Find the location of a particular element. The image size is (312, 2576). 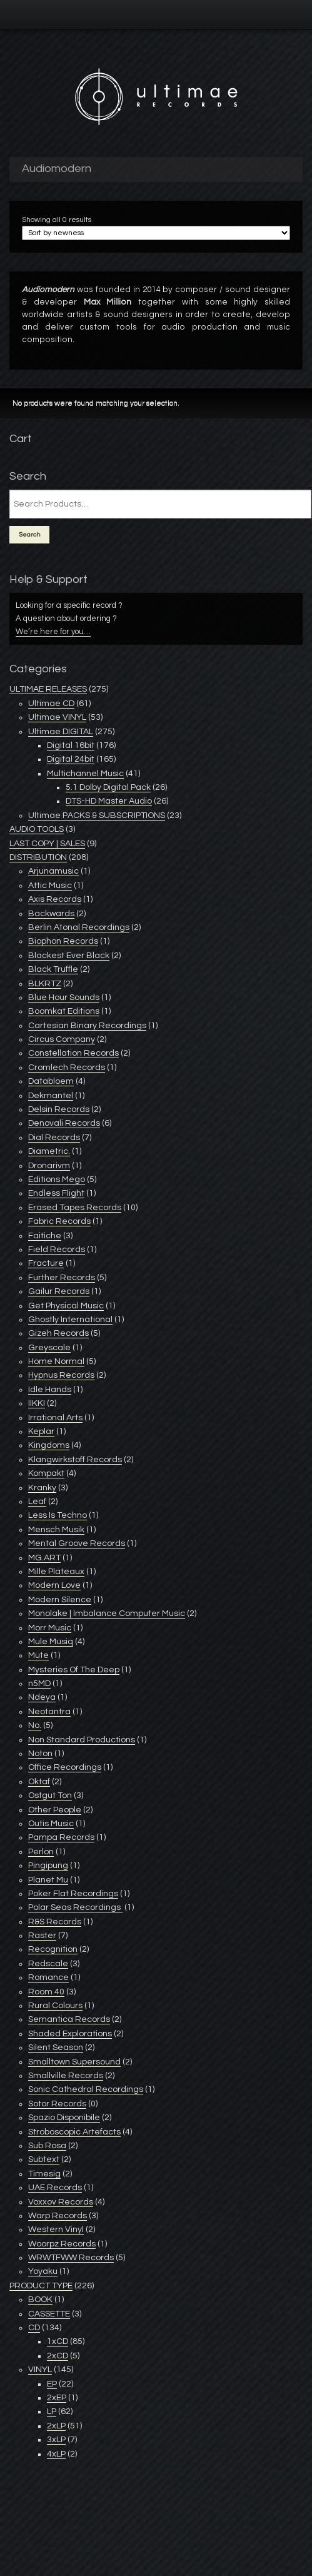

Ultimae VINYL is located at coordinates (57, 717).